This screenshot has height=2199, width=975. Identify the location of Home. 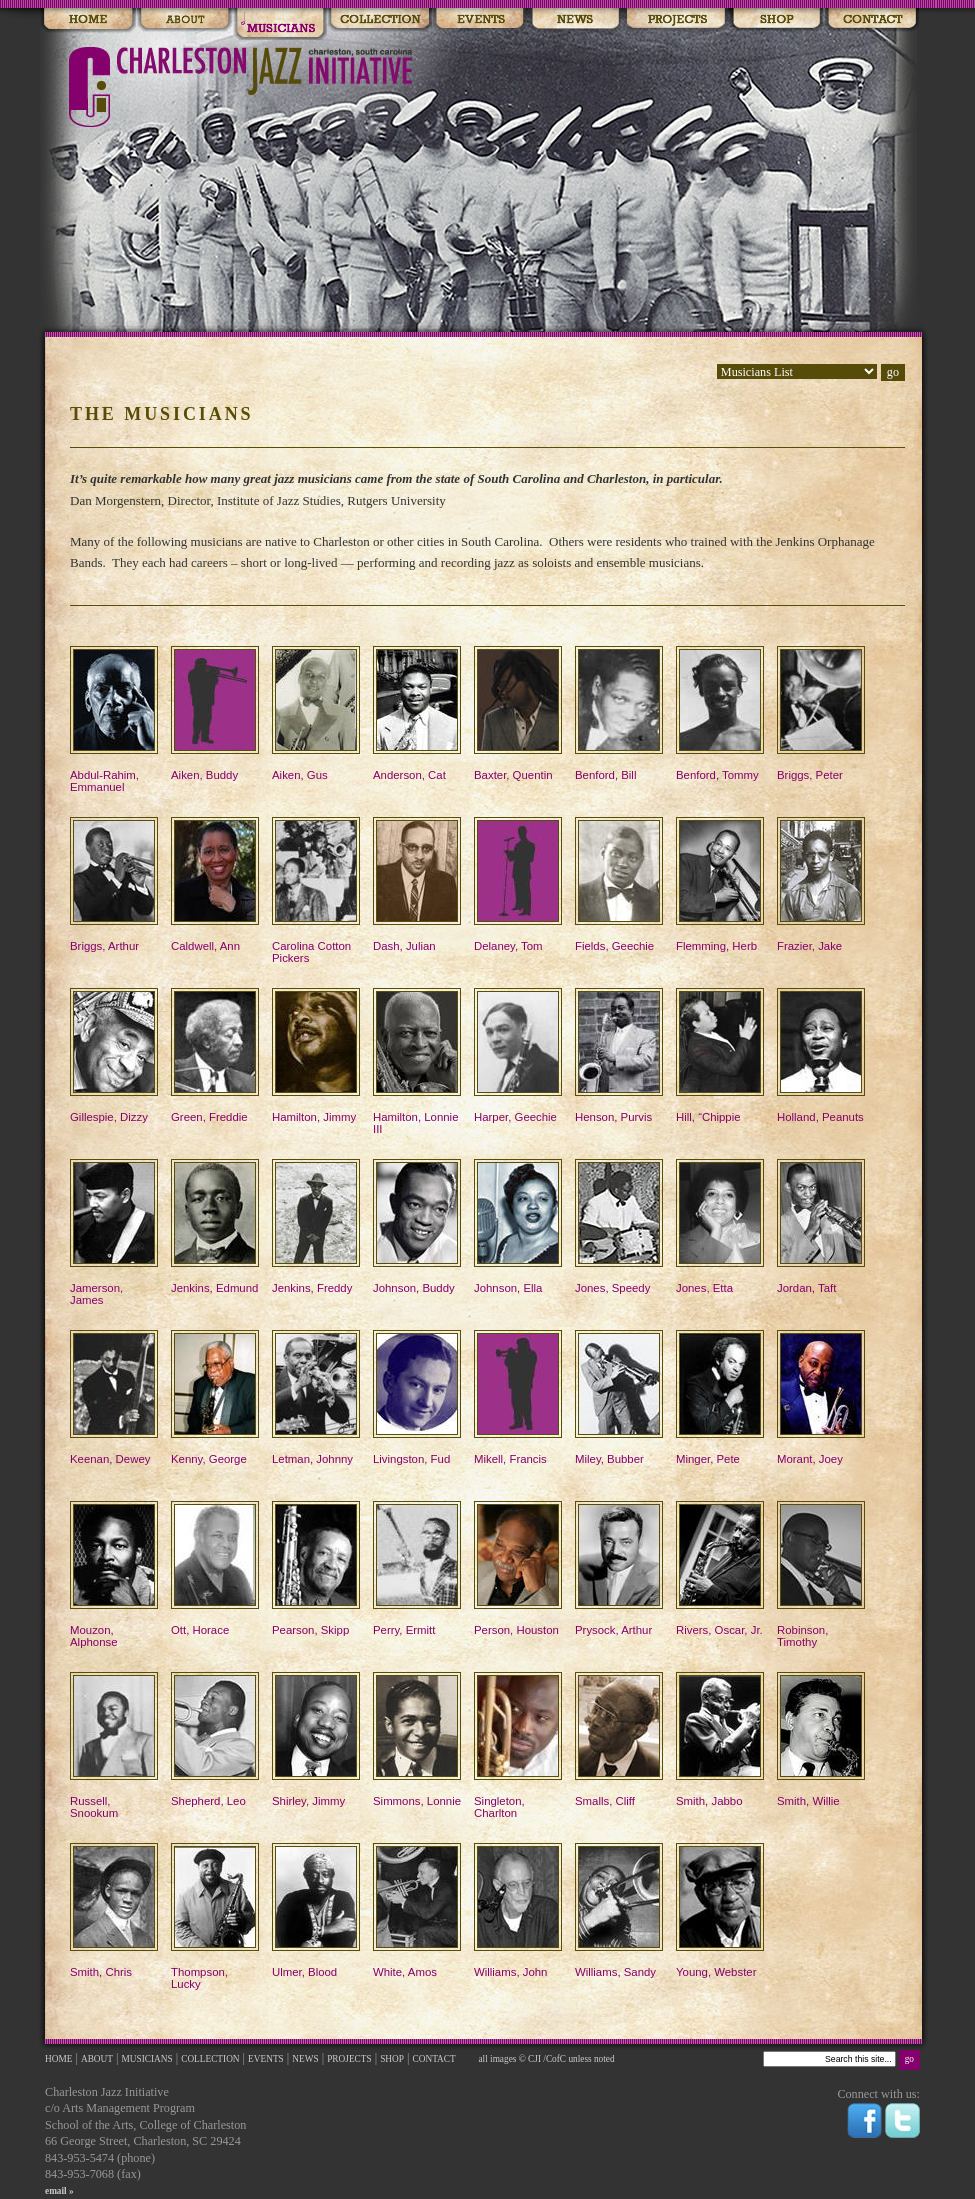
(88, 20).